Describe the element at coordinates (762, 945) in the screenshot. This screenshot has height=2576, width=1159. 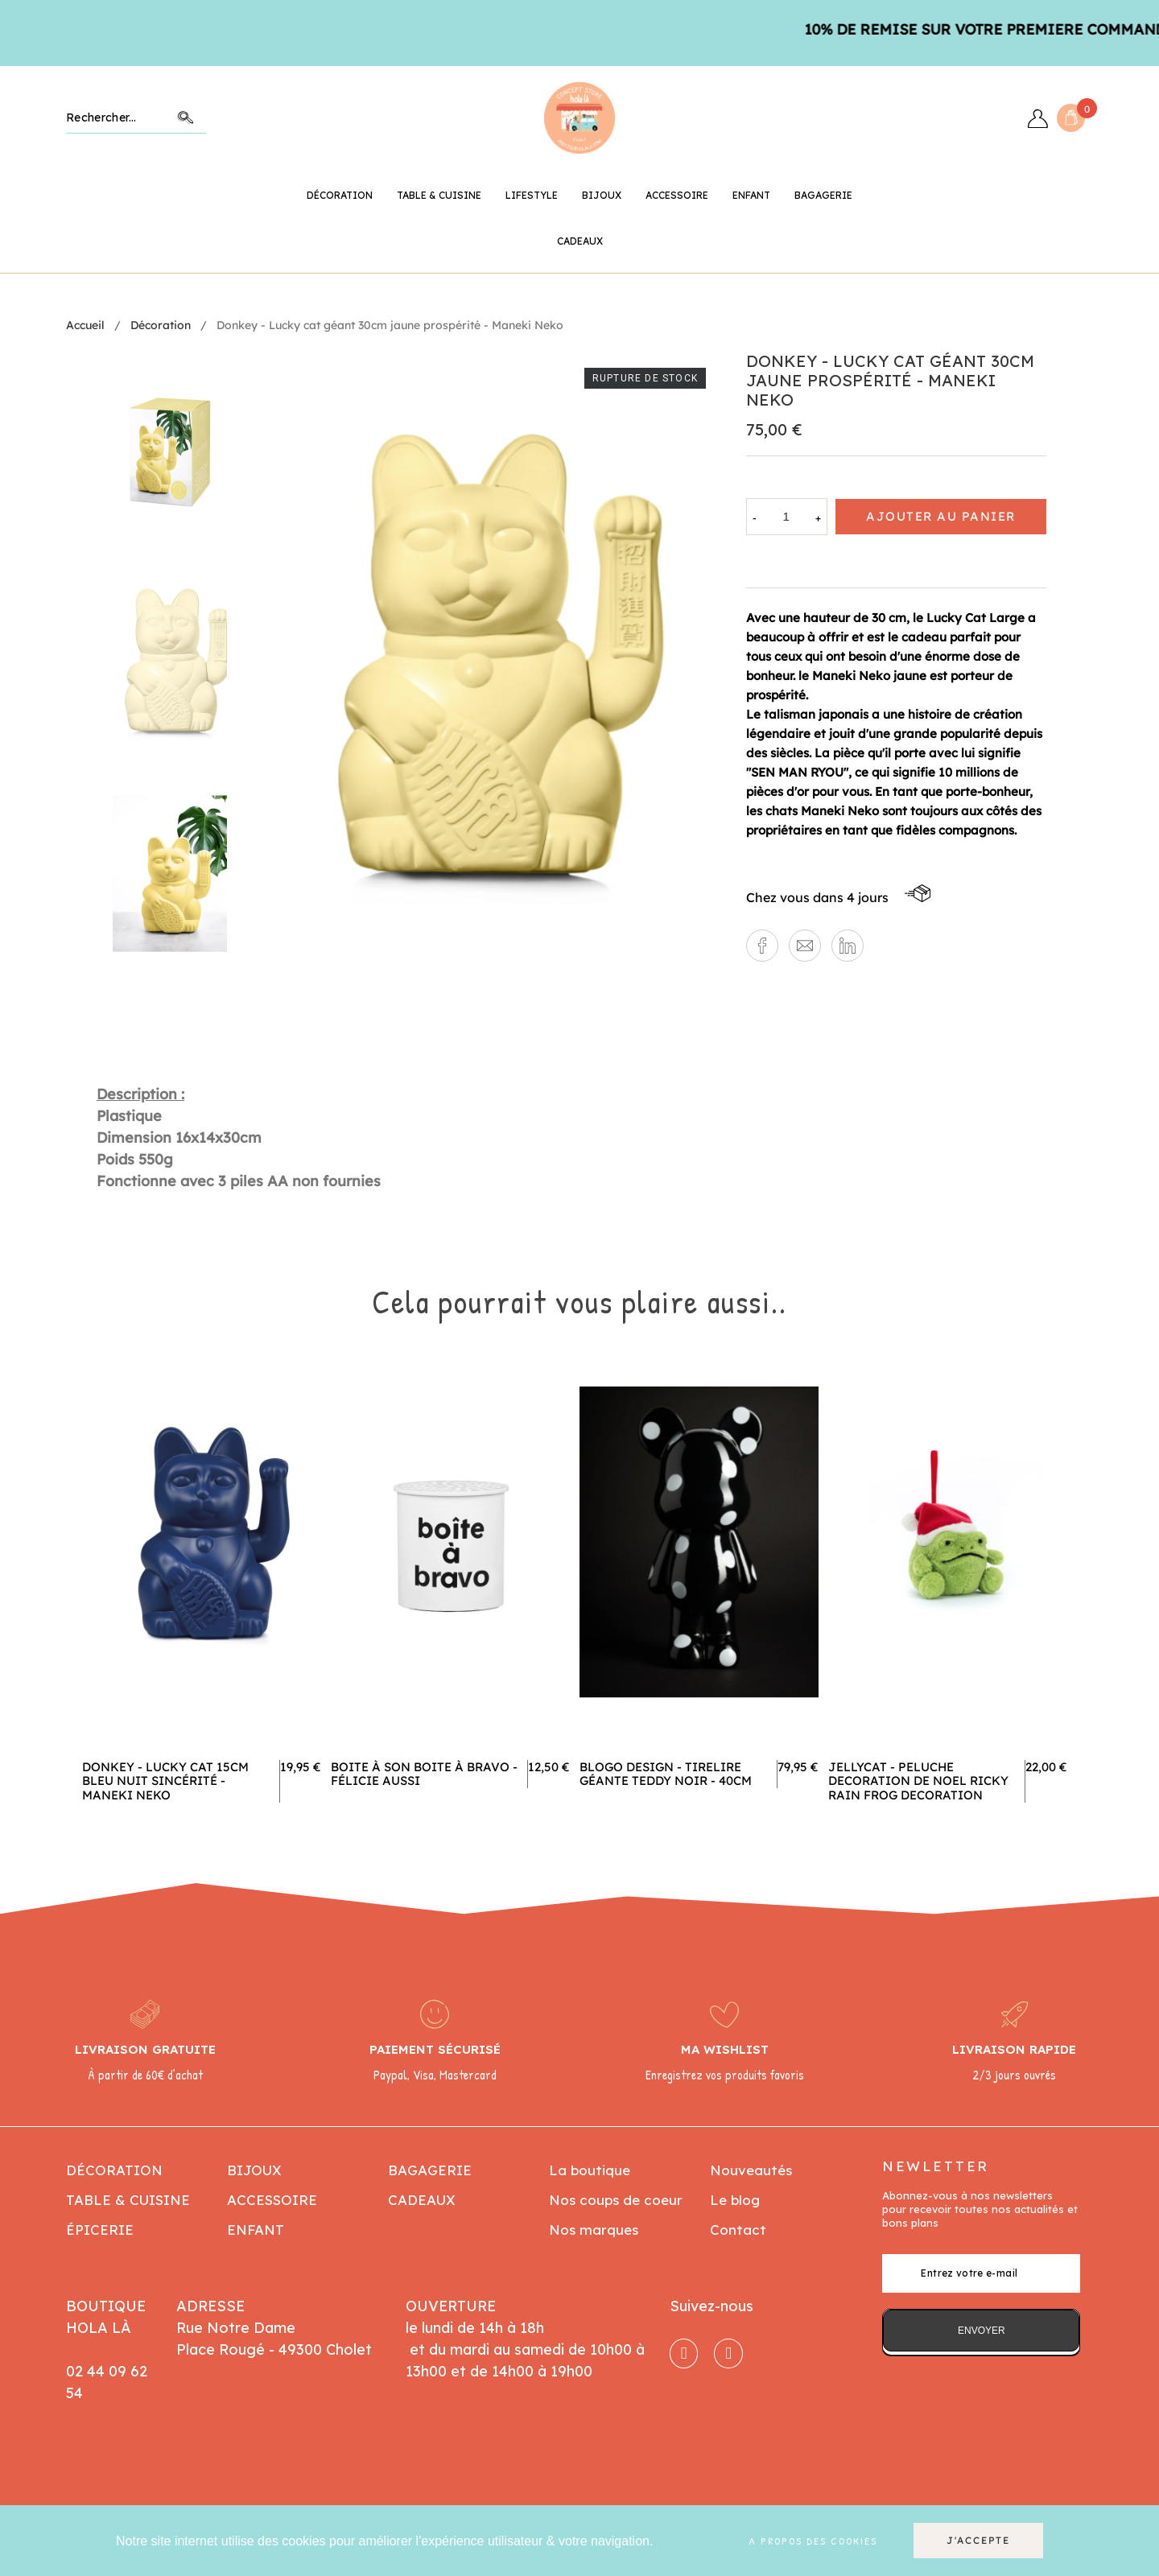
I see `[button]` at that location.